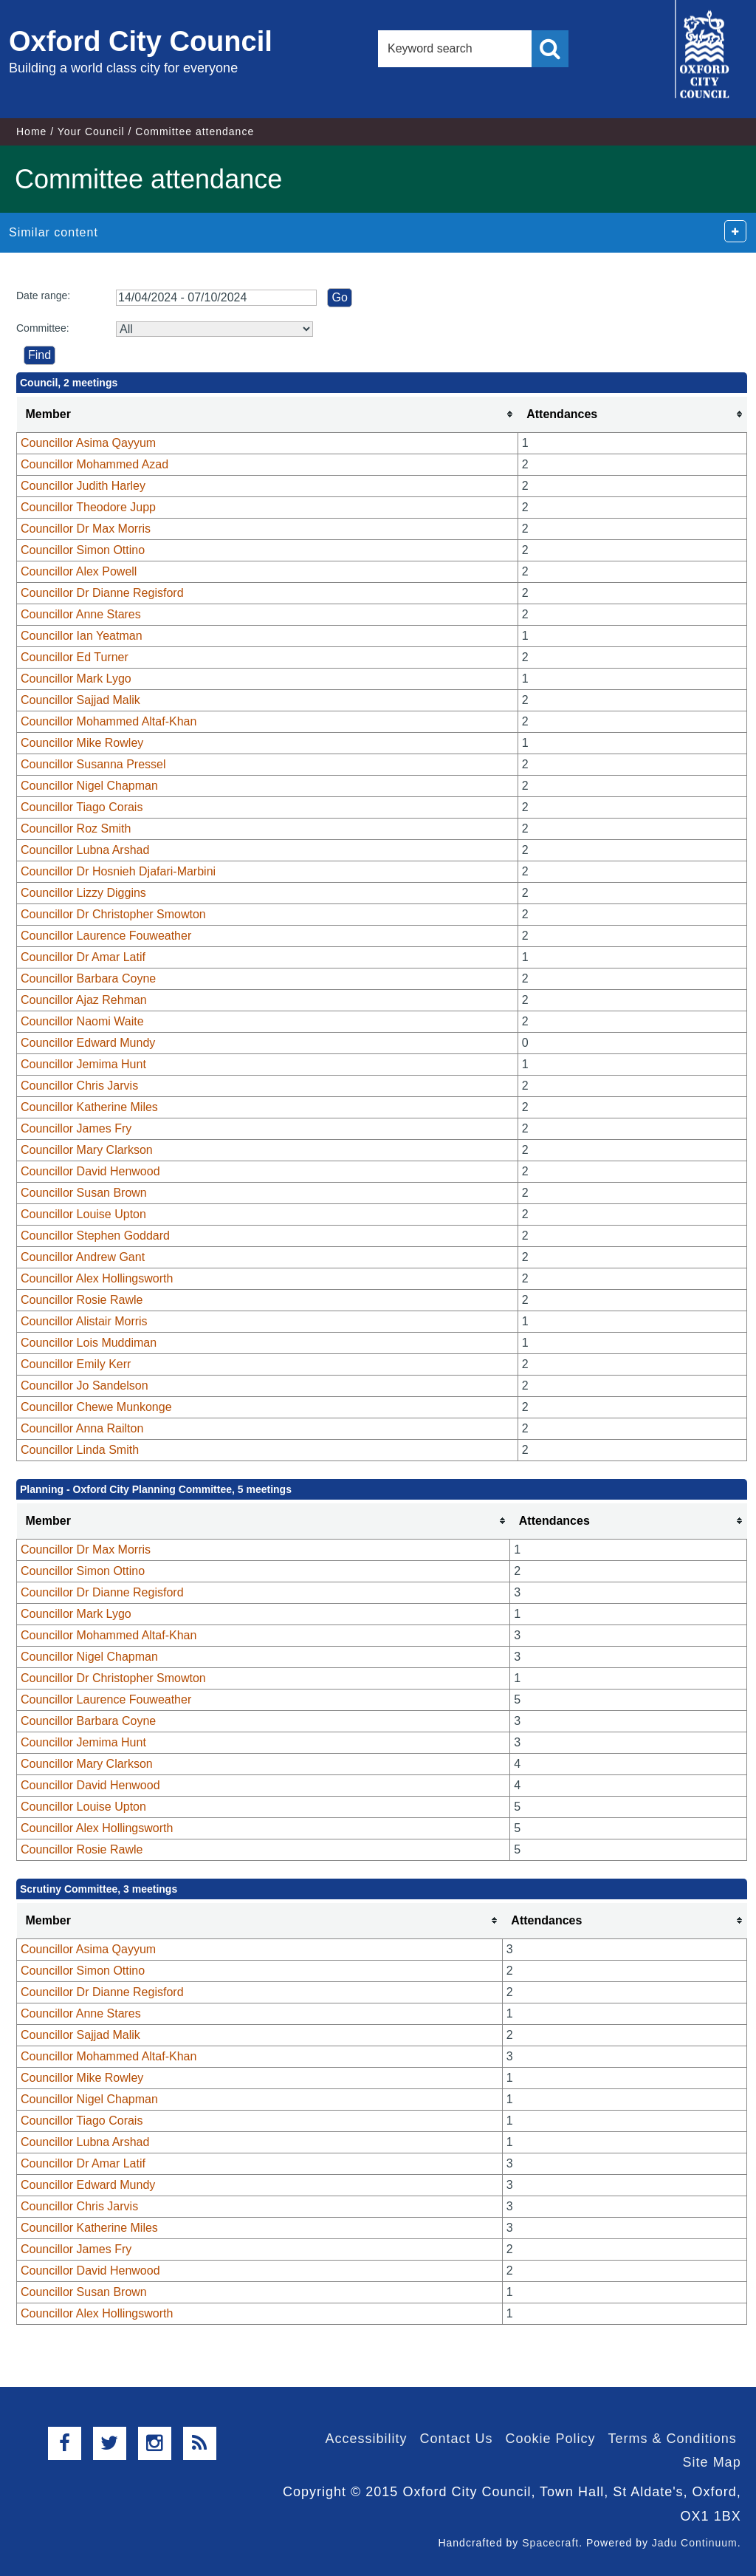 Image resolution: width=756 pixels, height=2576 pixels. What do you see at coordinates (106, 935) in the screenshot?
I see `Councillor Laurence Fouweather` at bounding box center [106, 935].